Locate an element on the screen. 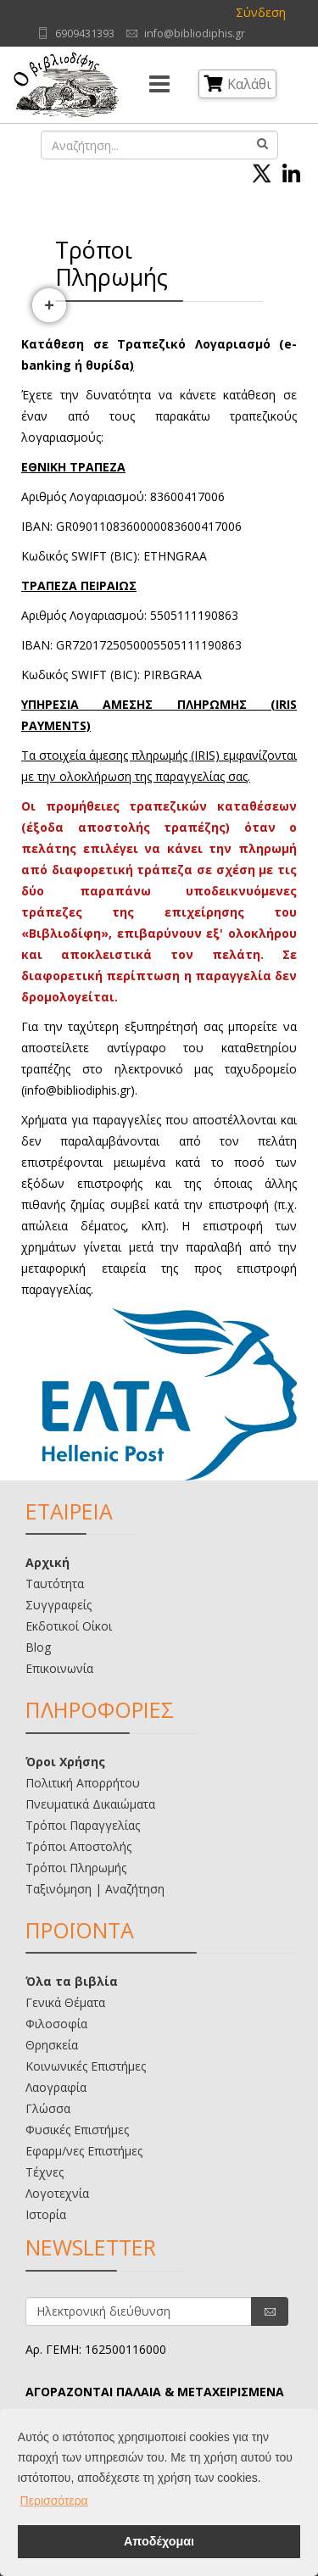 The width and height of the screenshot is (318, 2576). Όροι Χρήσης is located at coordinates (65, 1762).